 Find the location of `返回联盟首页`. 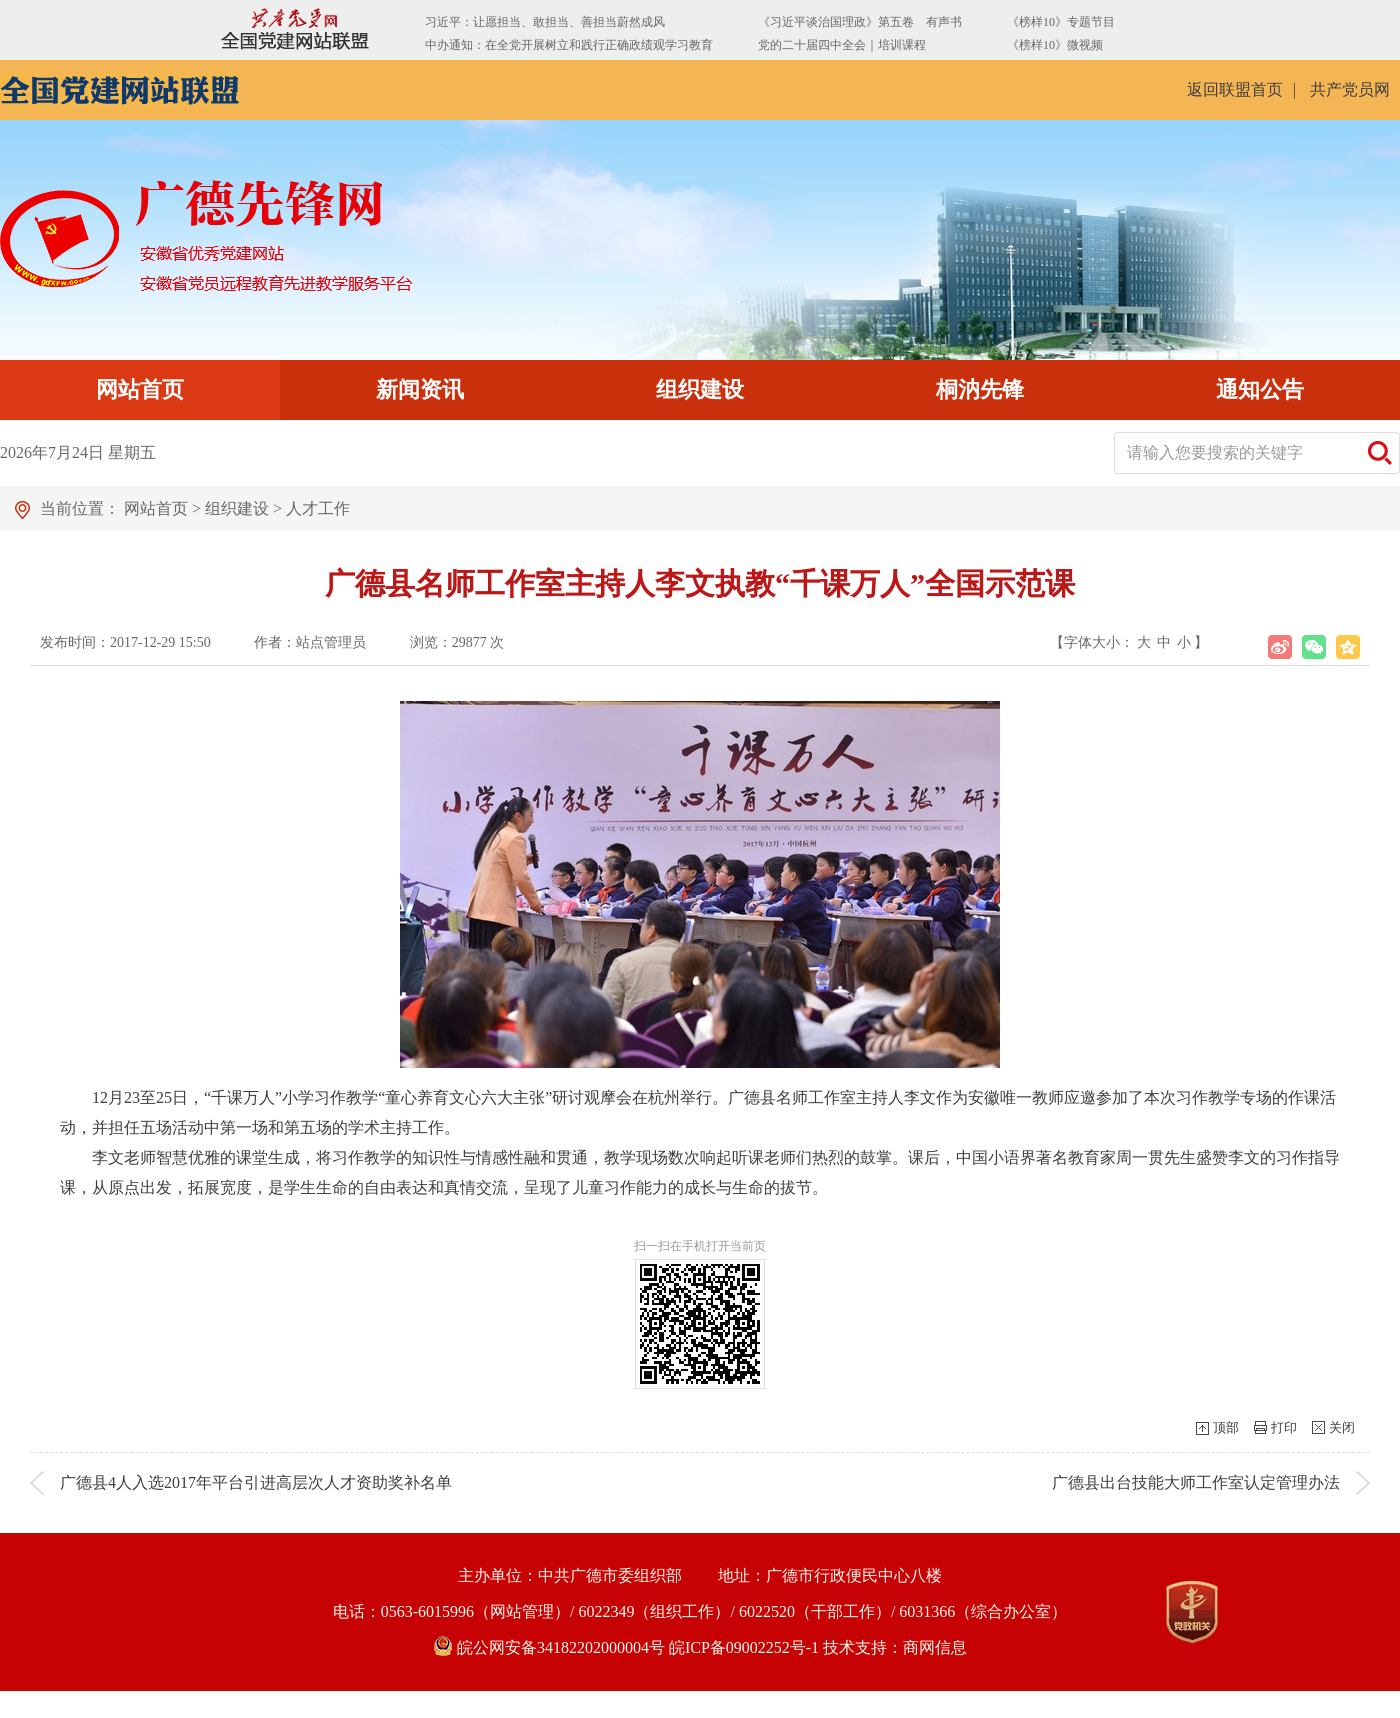

返回联盟首页 is located at coordinates (1235, 89).